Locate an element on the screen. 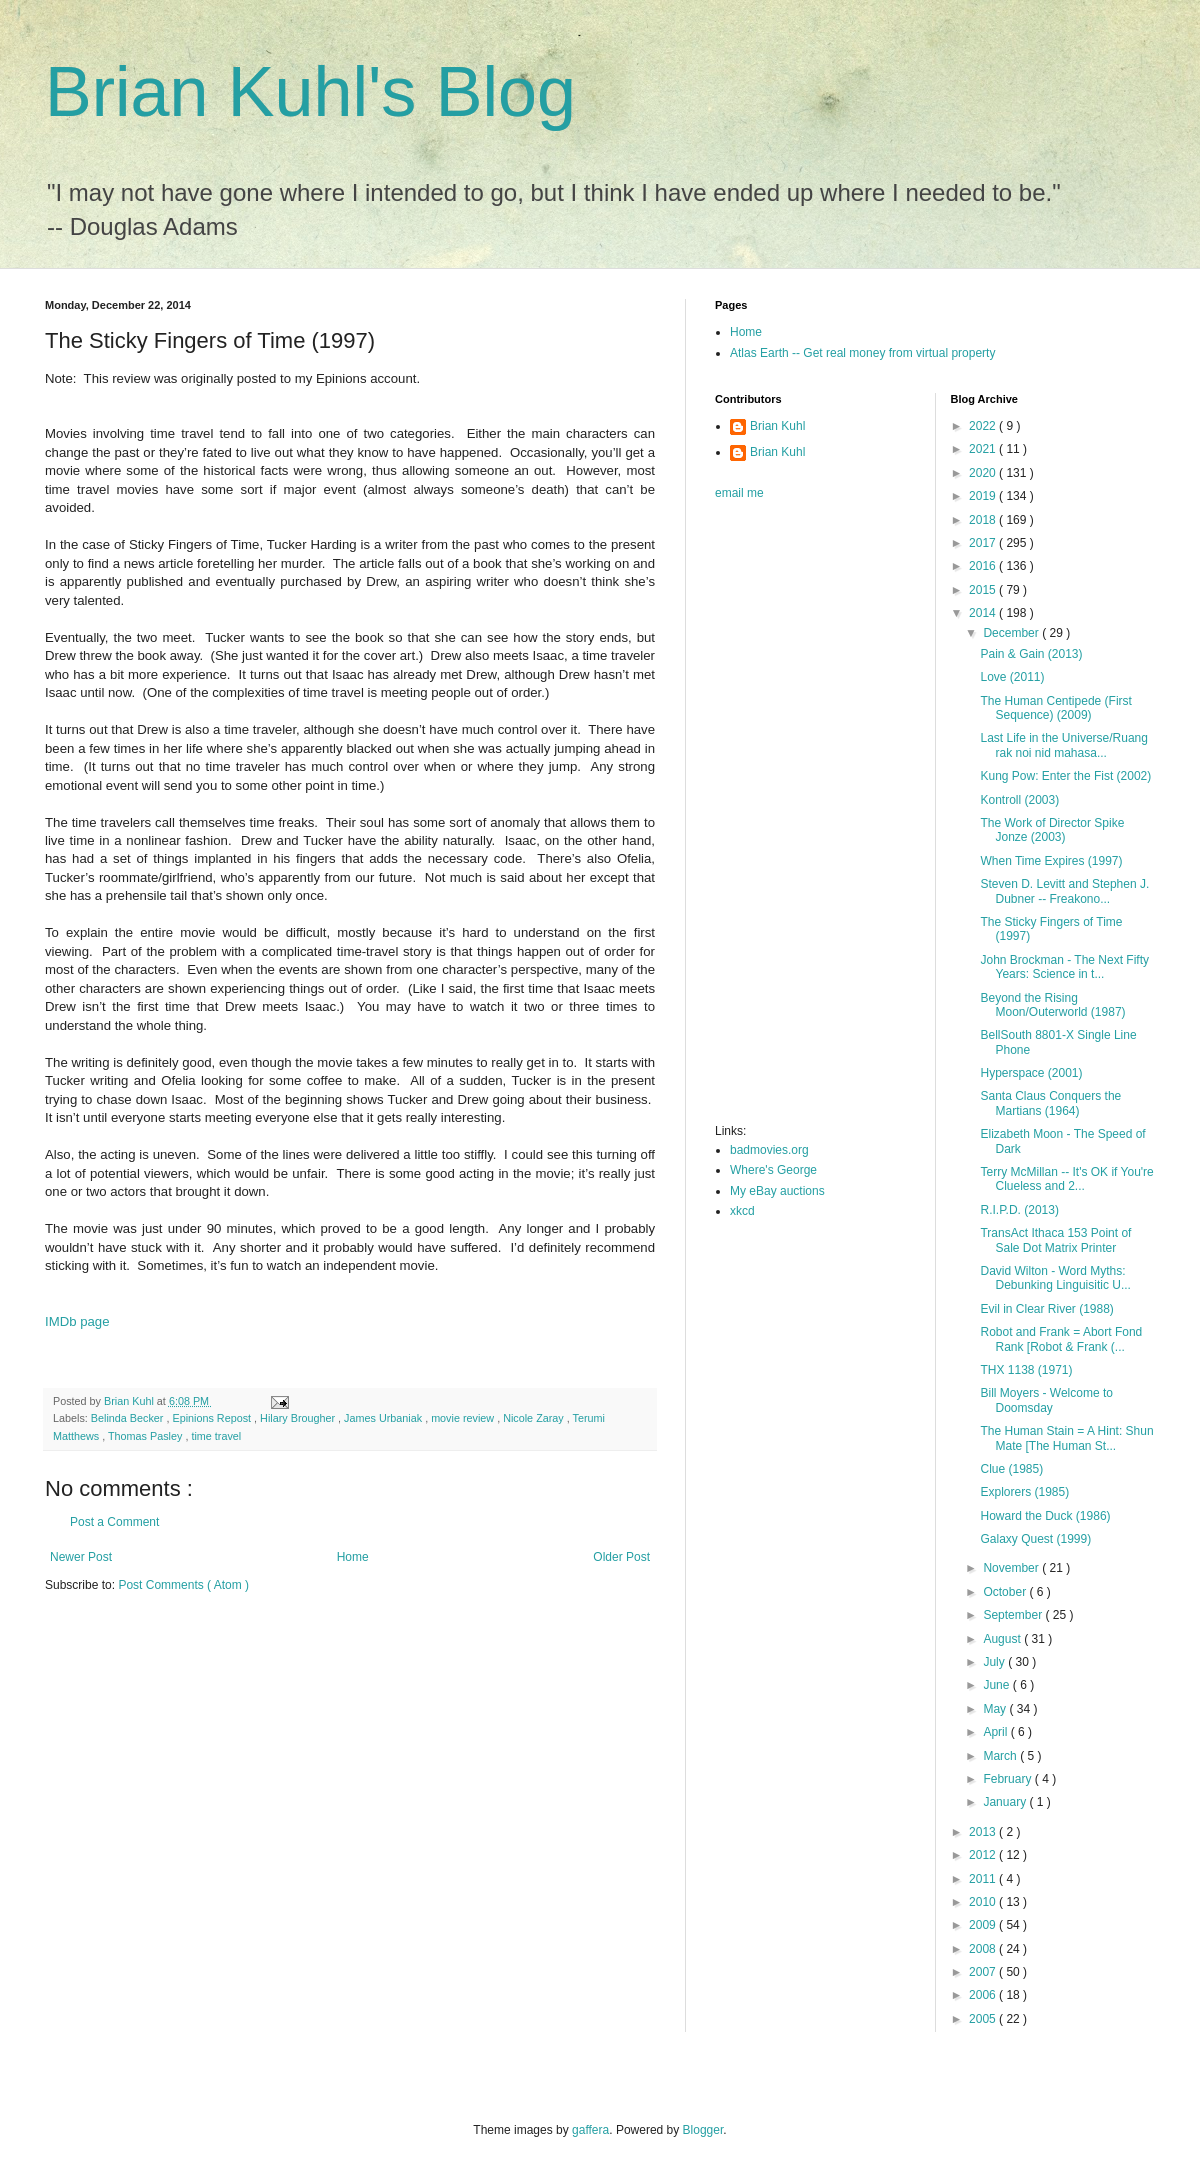  John Brockman - The Next Fifty Years: Science in t... is located at coordinates (1064, 967).